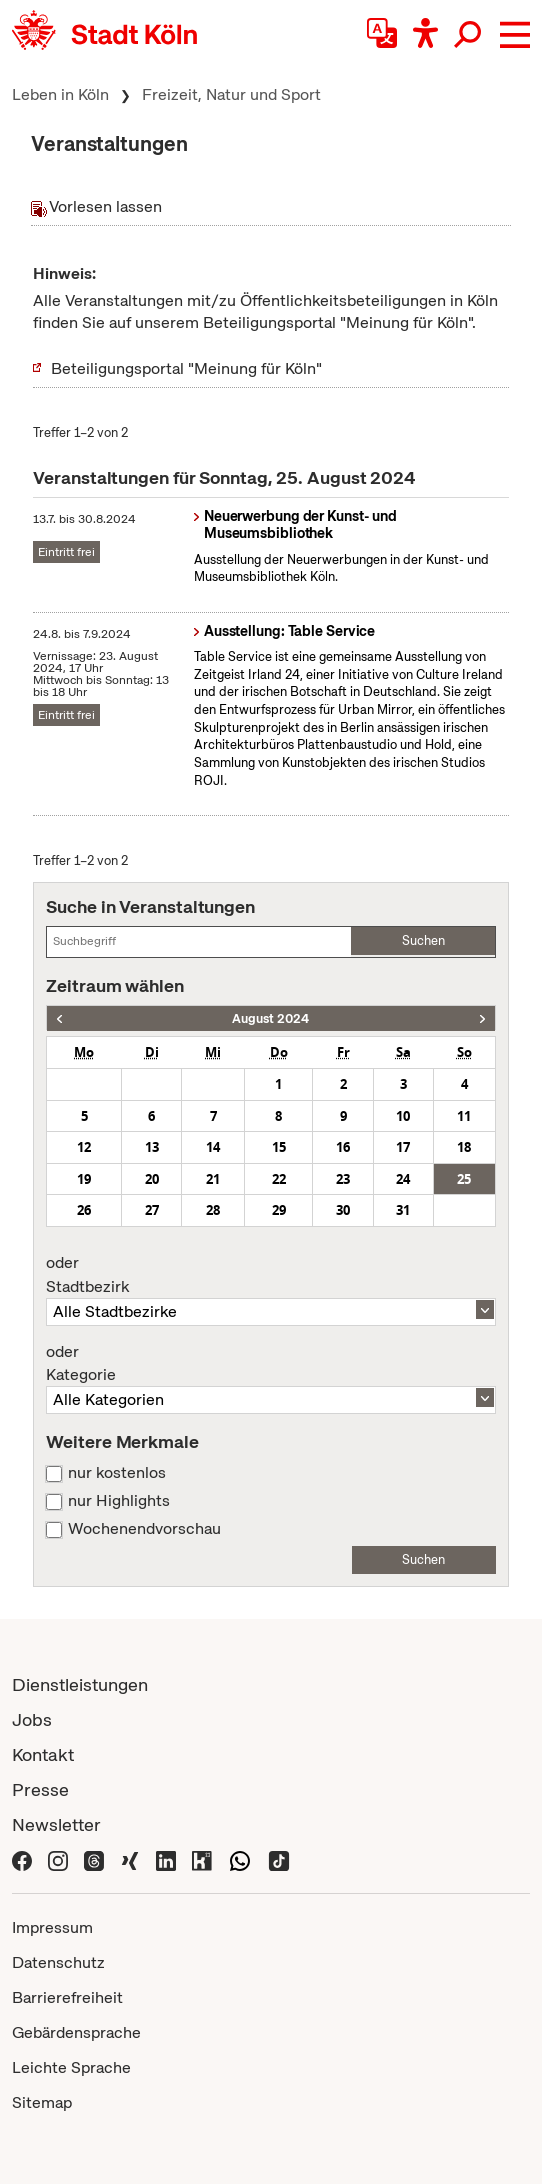 The height and width of the screenshot is (2184, 542). Describe the element at coordinates (56, 1824) in the screenshot. I see `Newsletter` at that location.